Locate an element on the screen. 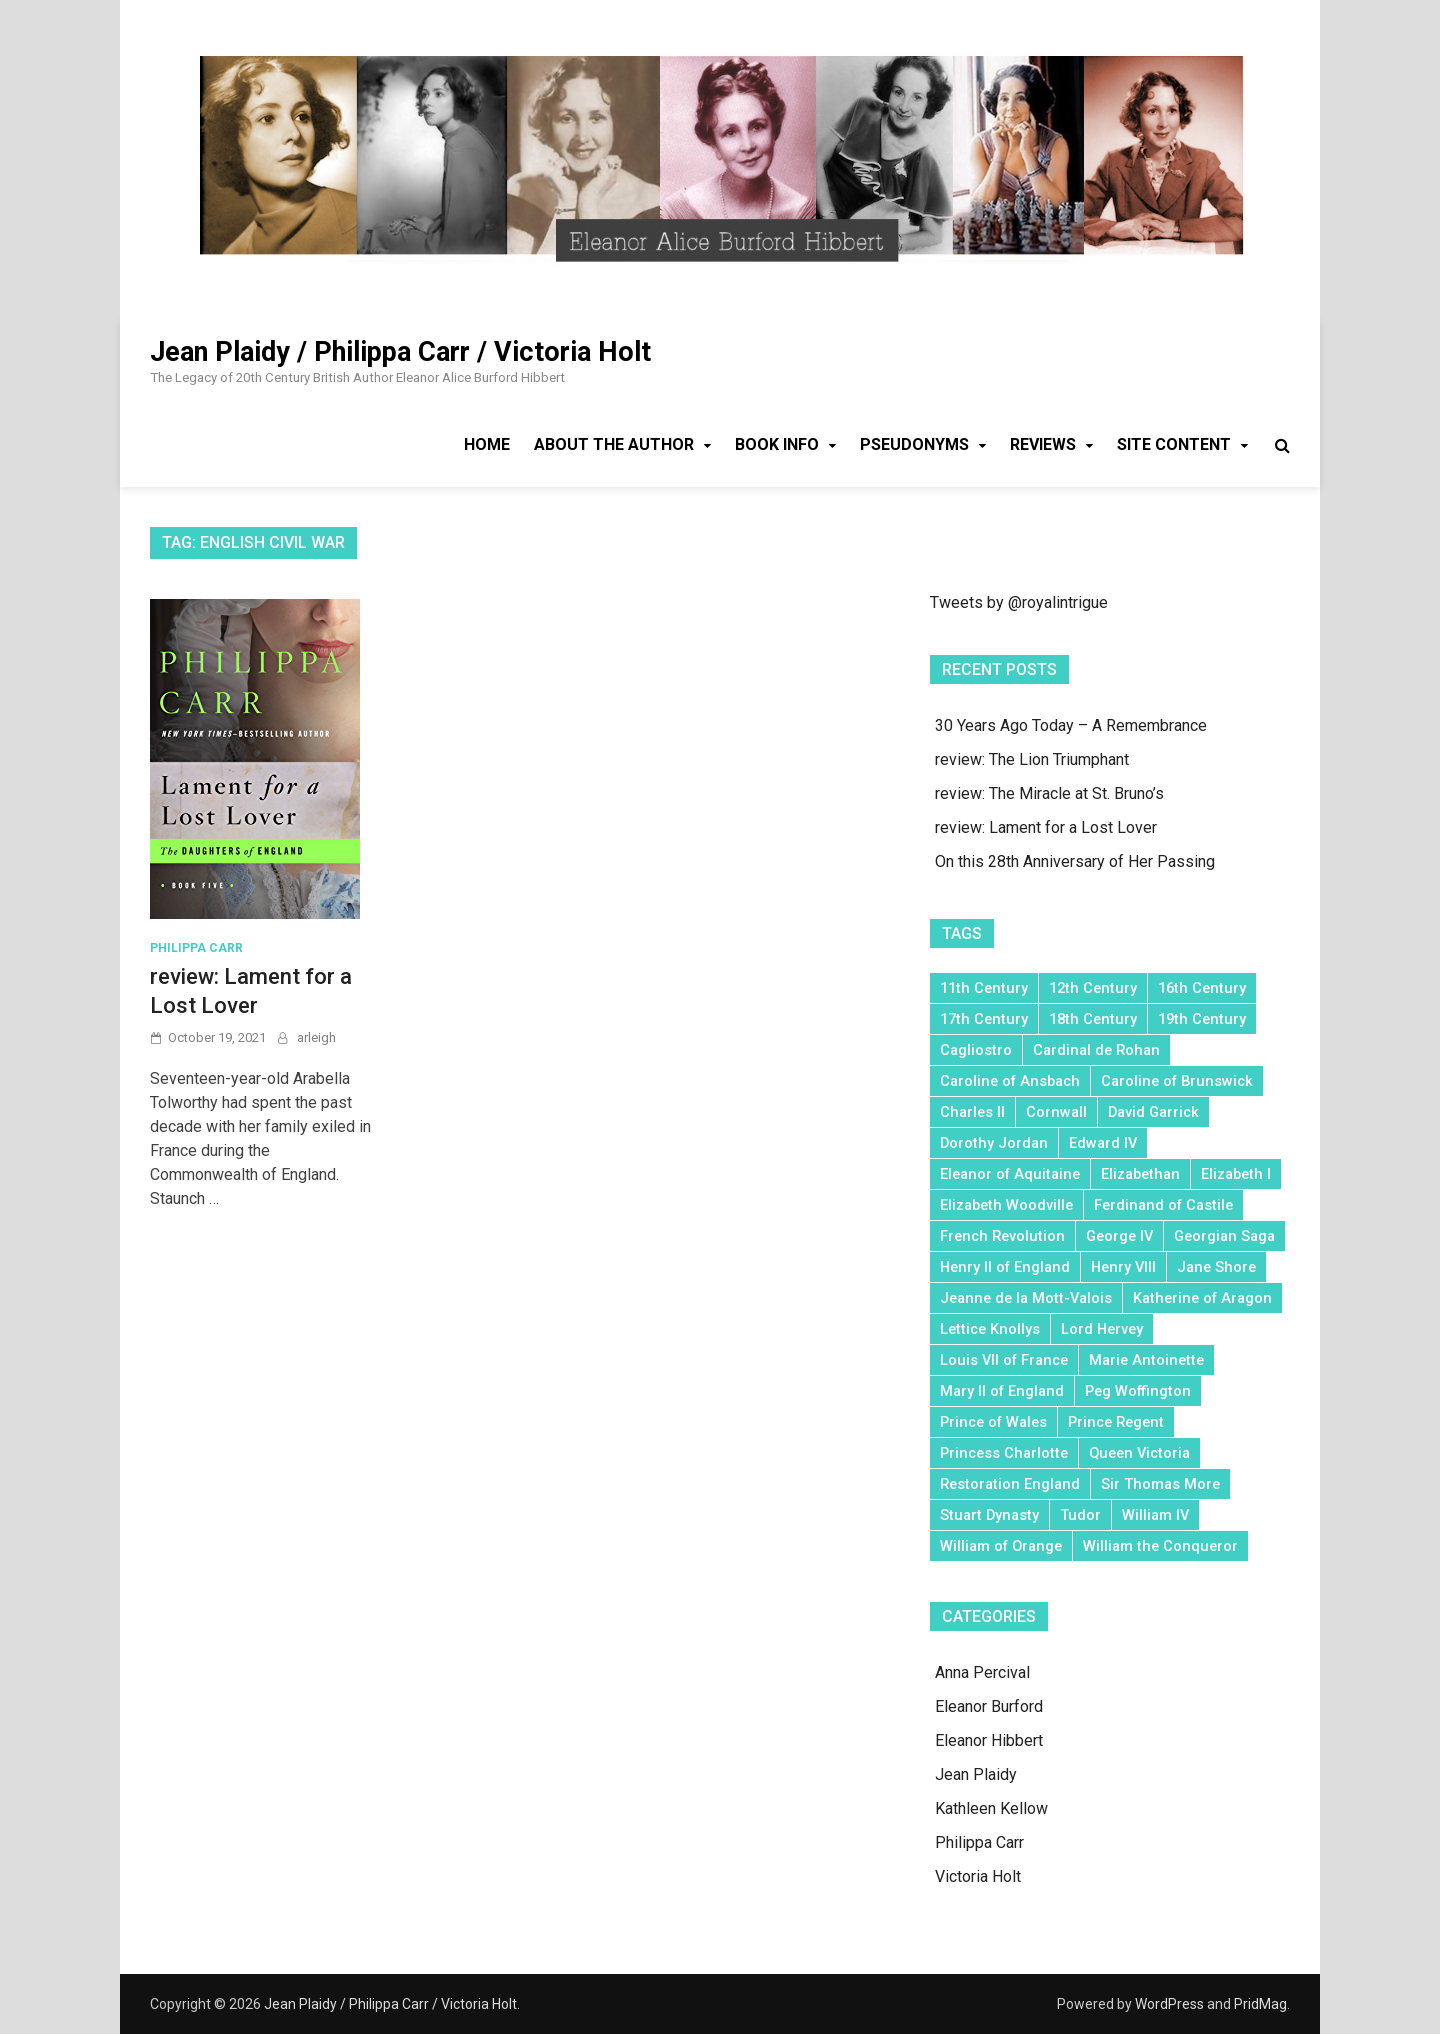  review: The Lion Triumphant is located at coordinates (1032, 759).